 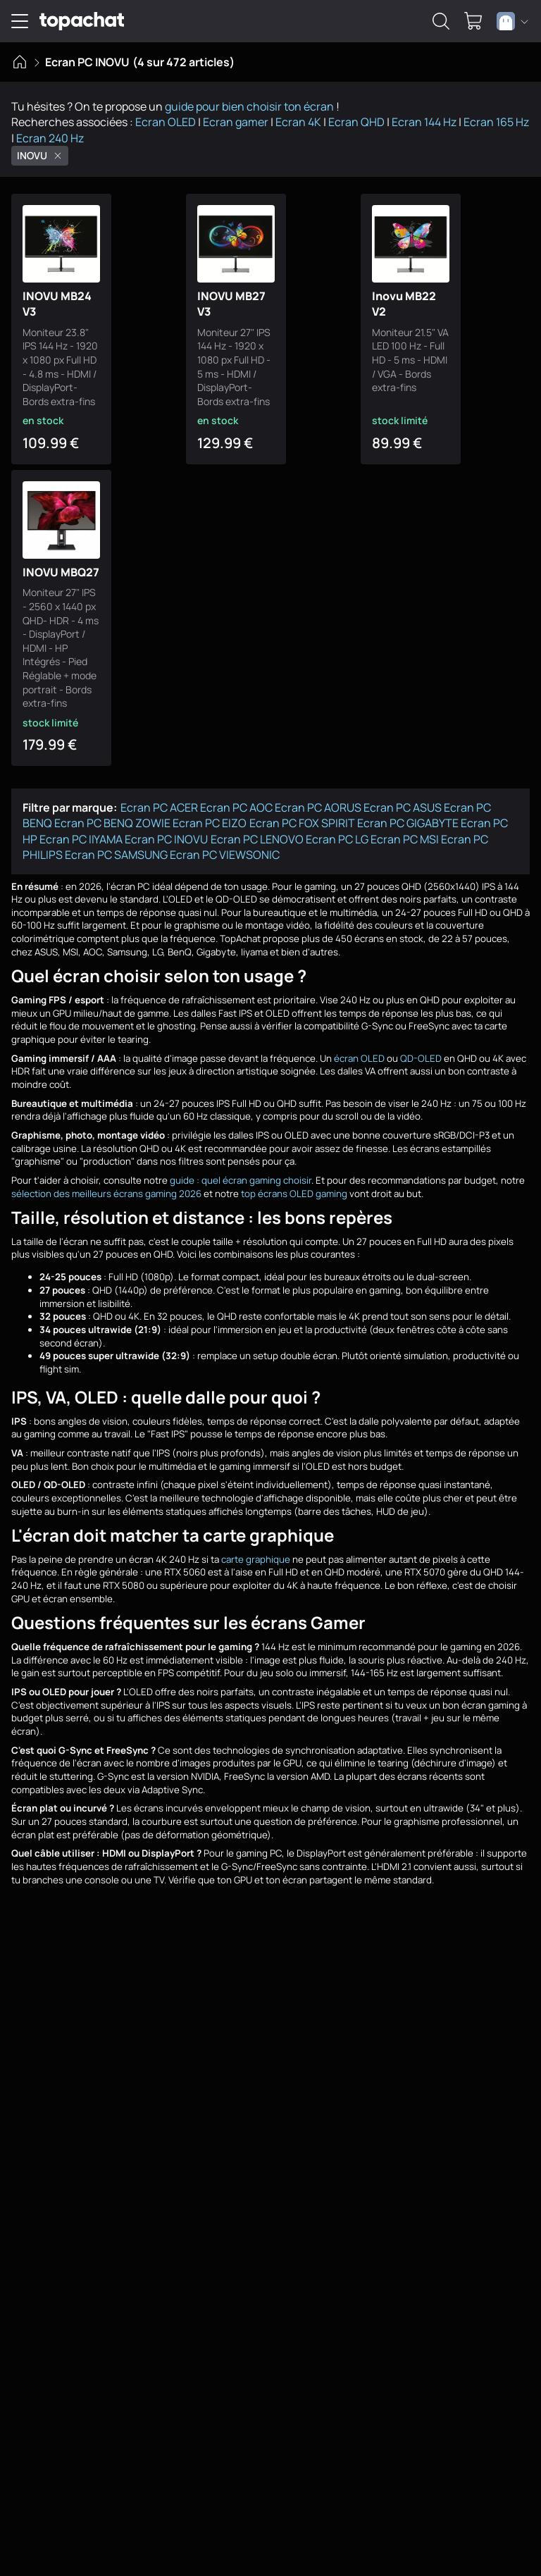 I want to click on Ecran 144 Hz, so click(x=424, y=122).